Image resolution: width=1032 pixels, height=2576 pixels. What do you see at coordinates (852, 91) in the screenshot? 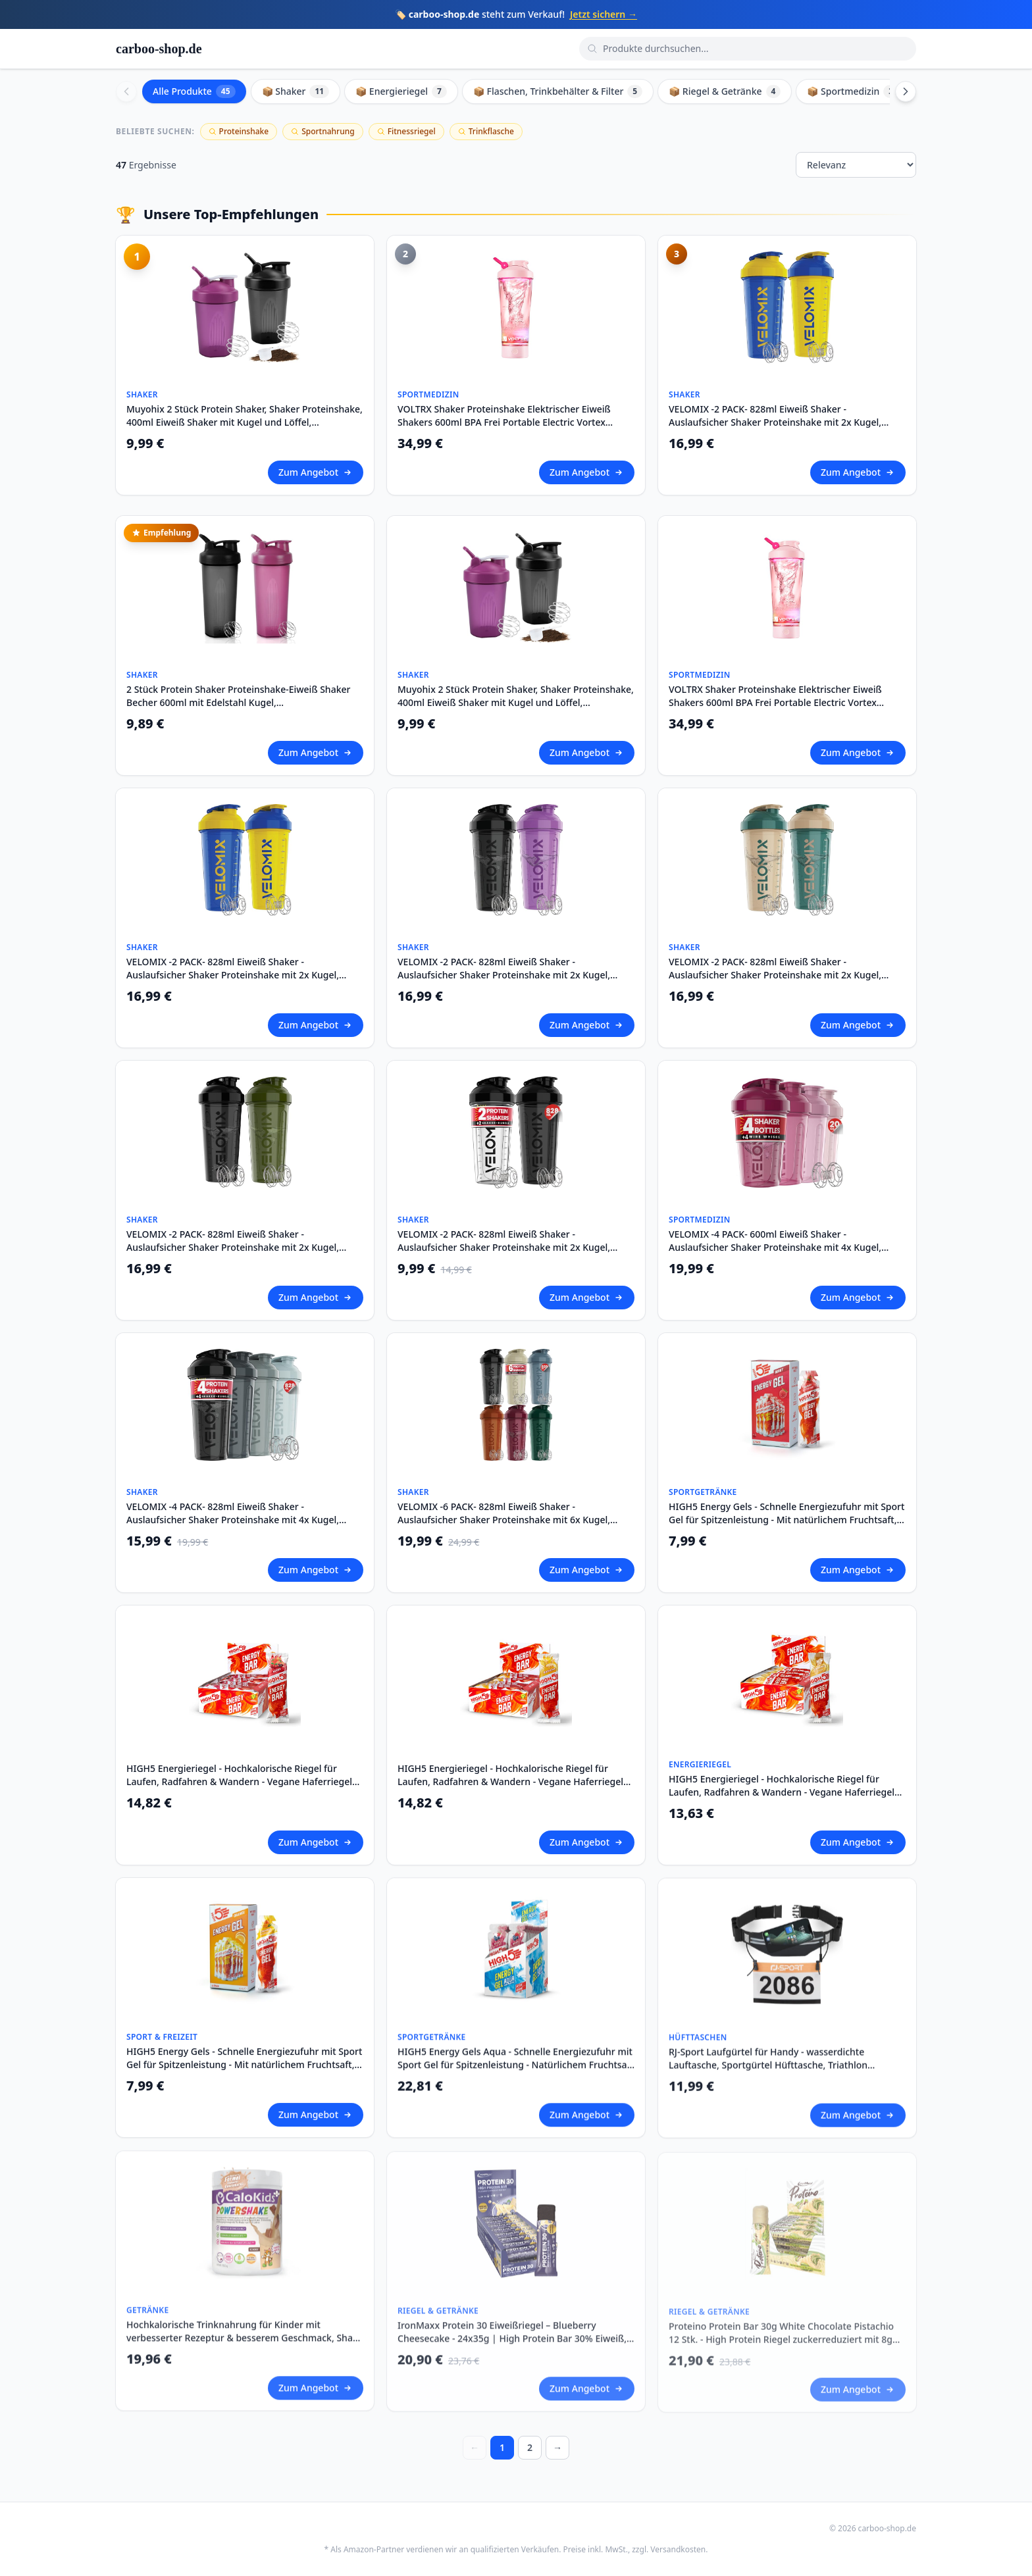
I see `📦 Sportmedizin` at bounding box center [852, 91].